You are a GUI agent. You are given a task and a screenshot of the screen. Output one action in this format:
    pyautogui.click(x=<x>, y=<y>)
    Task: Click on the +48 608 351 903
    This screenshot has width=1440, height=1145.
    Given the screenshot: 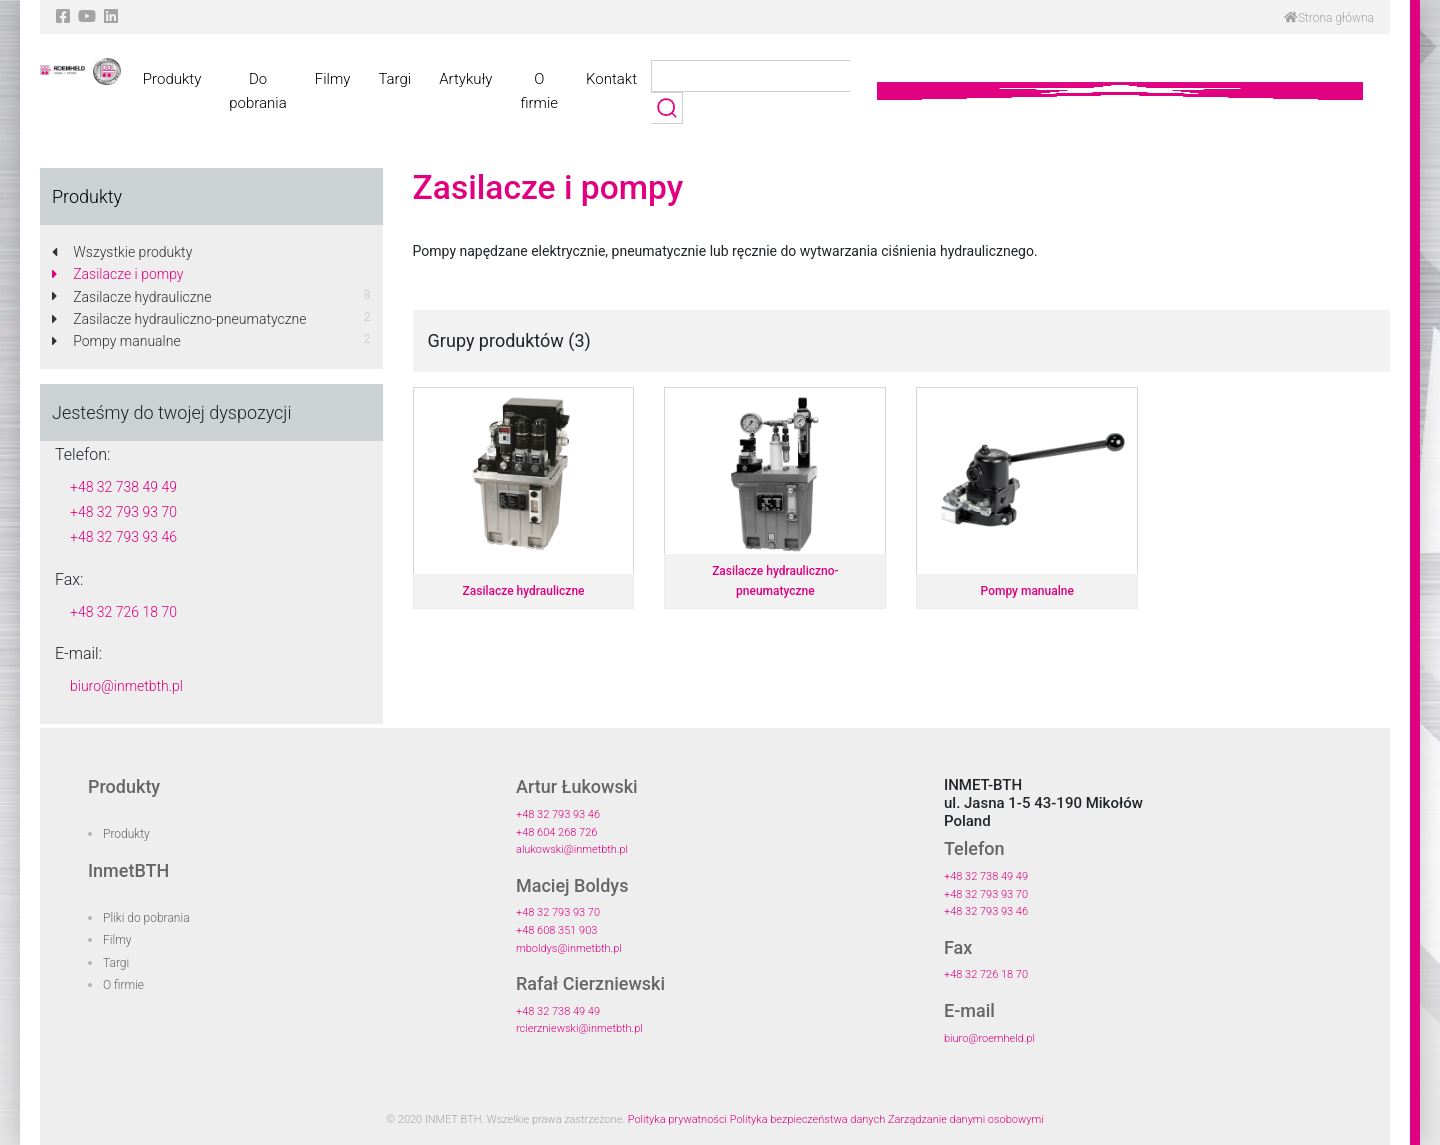 What is the action you would take?
    pyautogui.click(x=556, y=930)
    